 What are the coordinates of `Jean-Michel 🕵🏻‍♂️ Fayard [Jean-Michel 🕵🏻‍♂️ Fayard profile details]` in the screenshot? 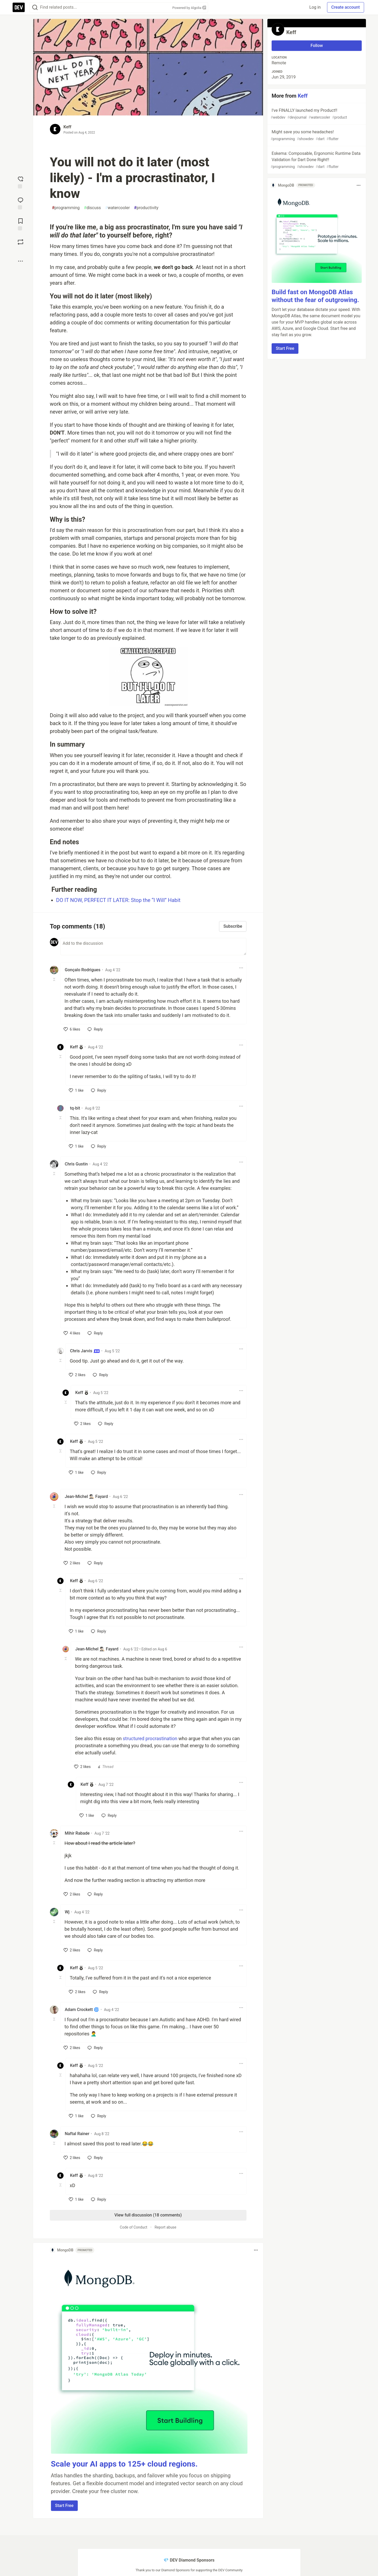 It's located at (86, 1496).